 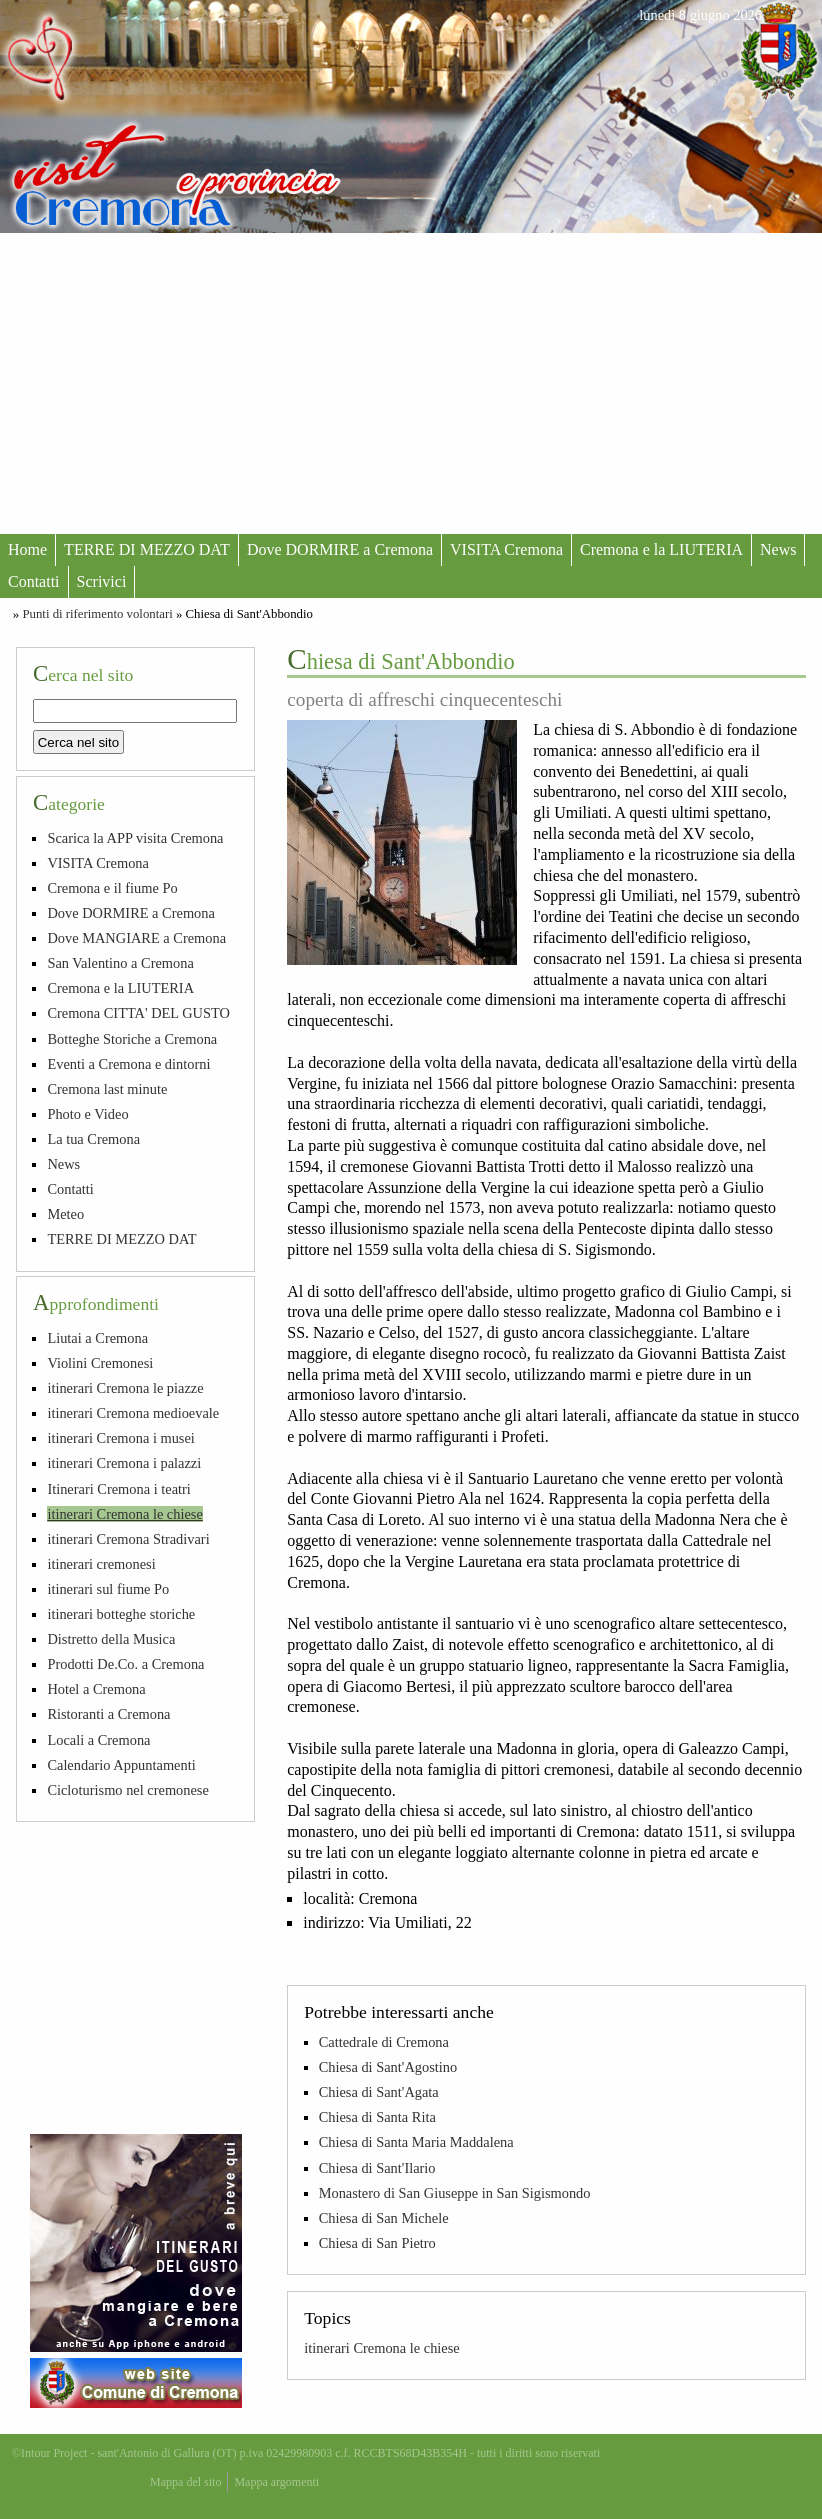 I want to click on itinerari Cremona i palazzi, so click(x=124, y=1463).